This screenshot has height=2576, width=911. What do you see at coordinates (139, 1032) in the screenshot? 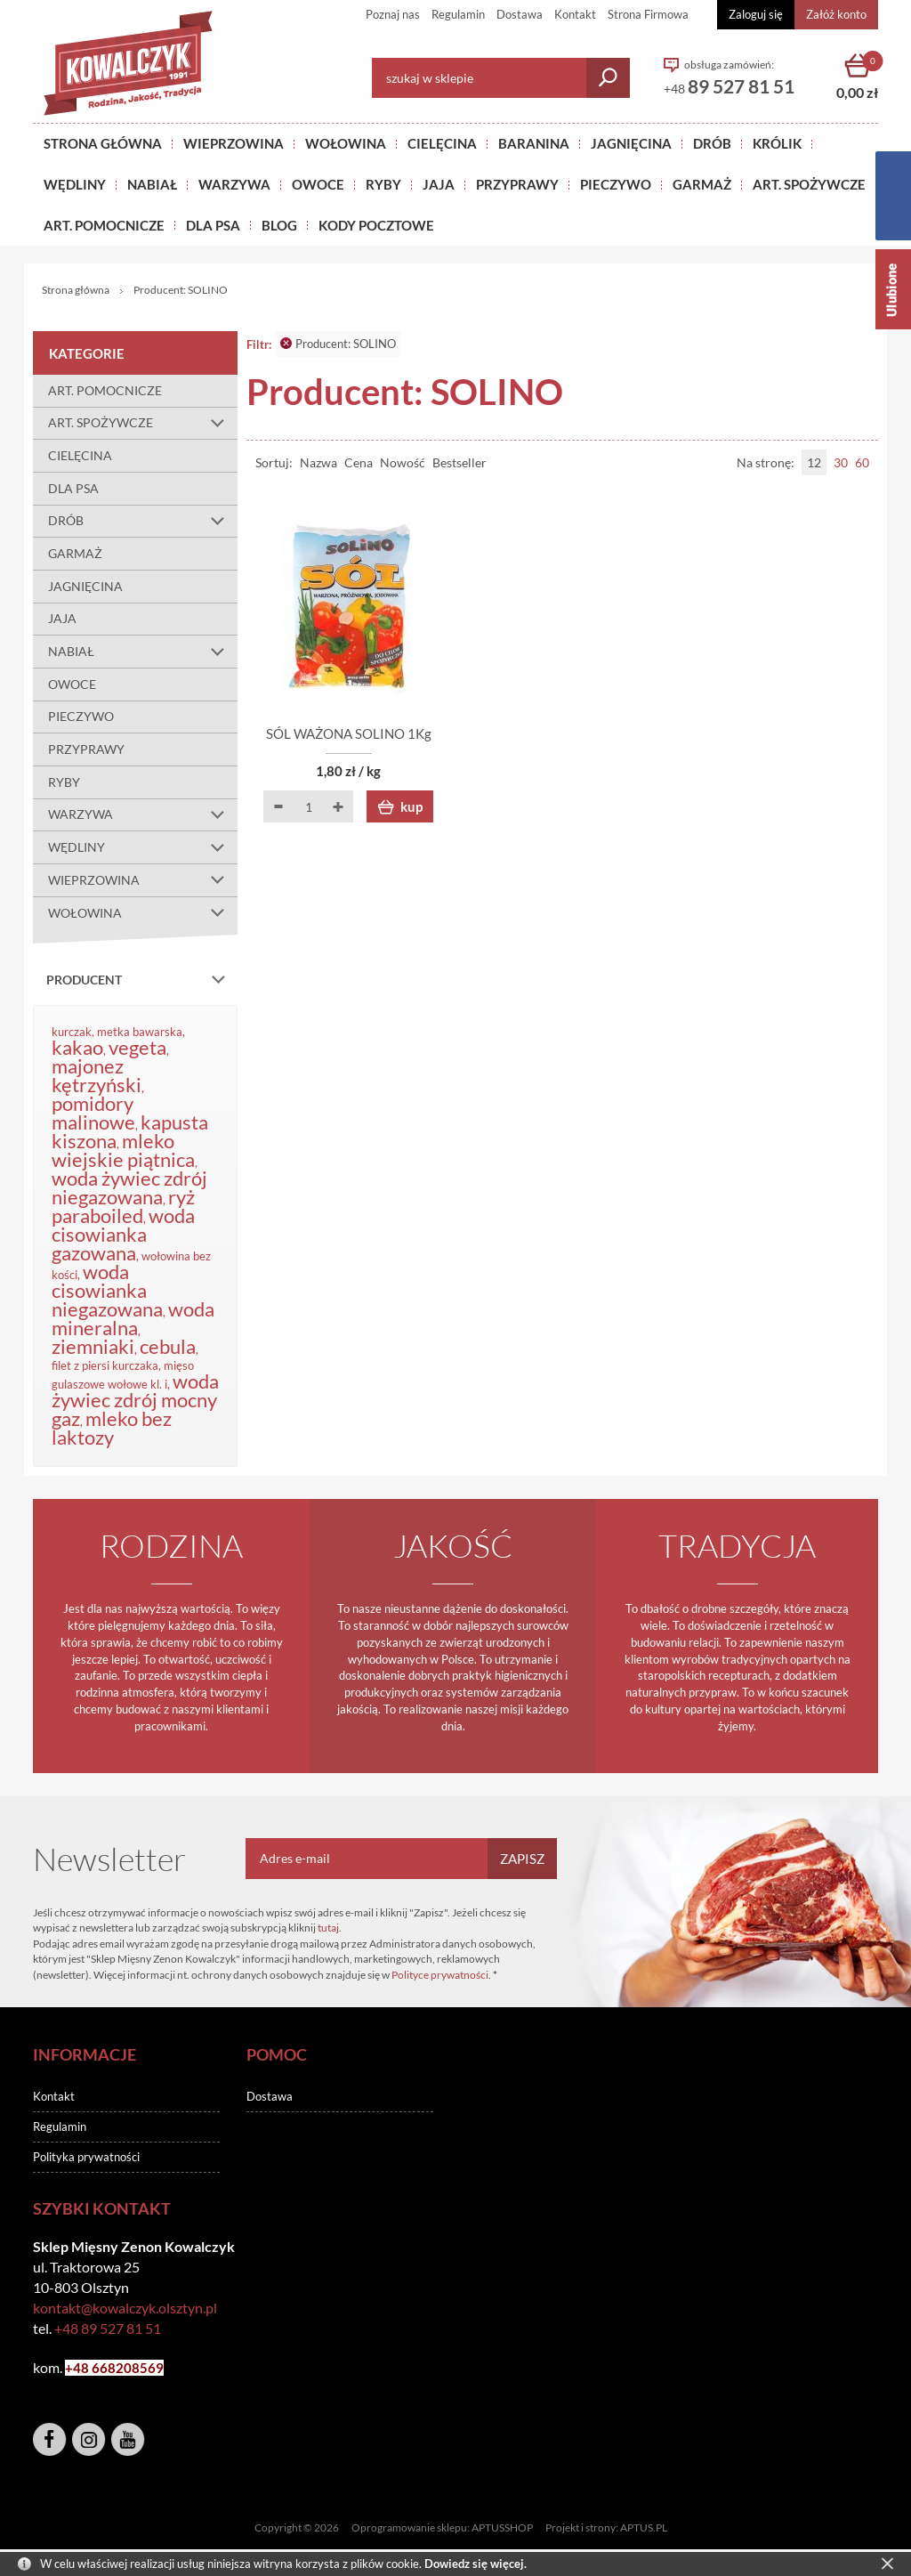
I see `metka bawarska` at bounding box center [139, 1032].